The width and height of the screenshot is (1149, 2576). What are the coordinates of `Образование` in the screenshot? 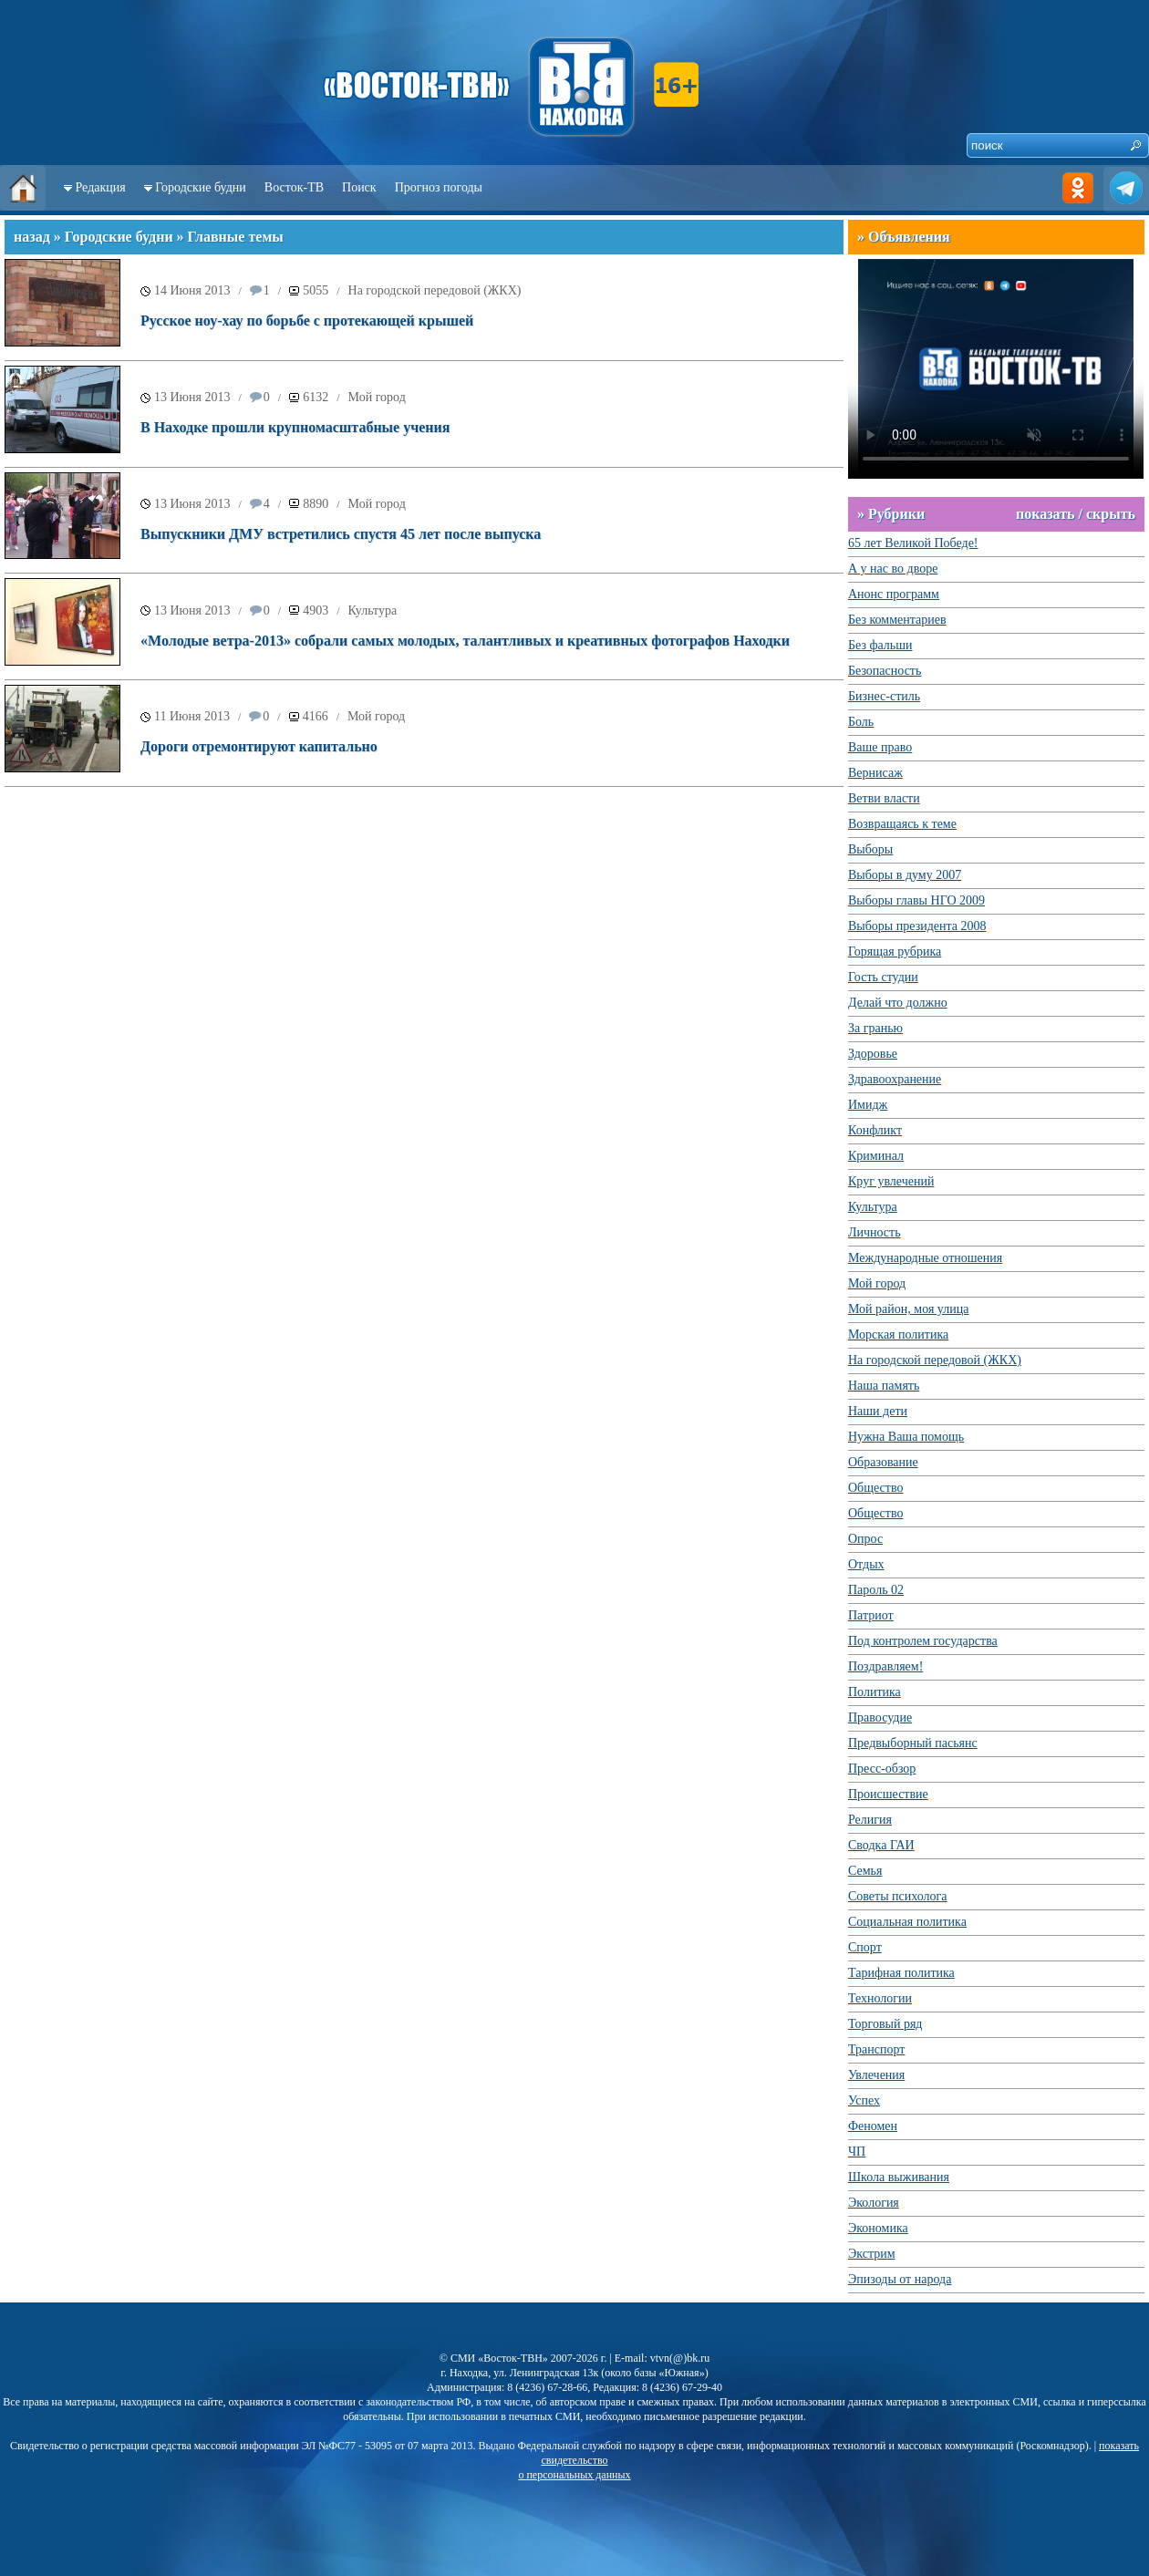 It's located at (883, 1462).